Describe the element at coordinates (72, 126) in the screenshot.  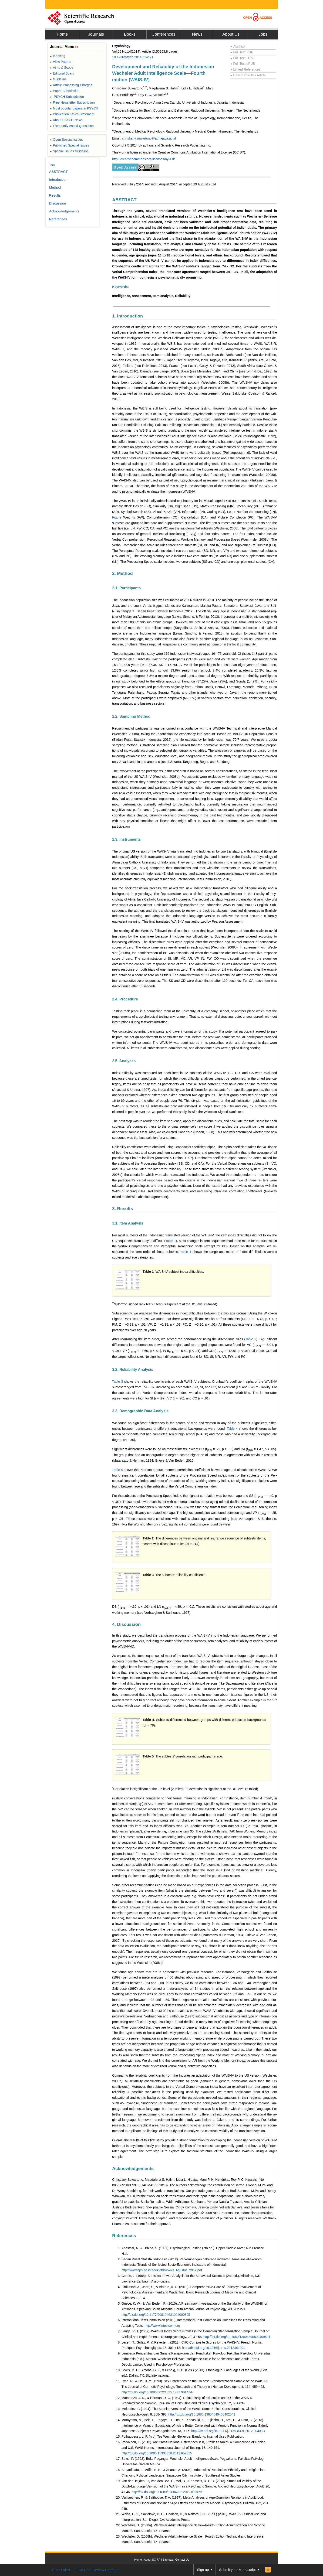
I see `Frequently Asked Questions` at that location.